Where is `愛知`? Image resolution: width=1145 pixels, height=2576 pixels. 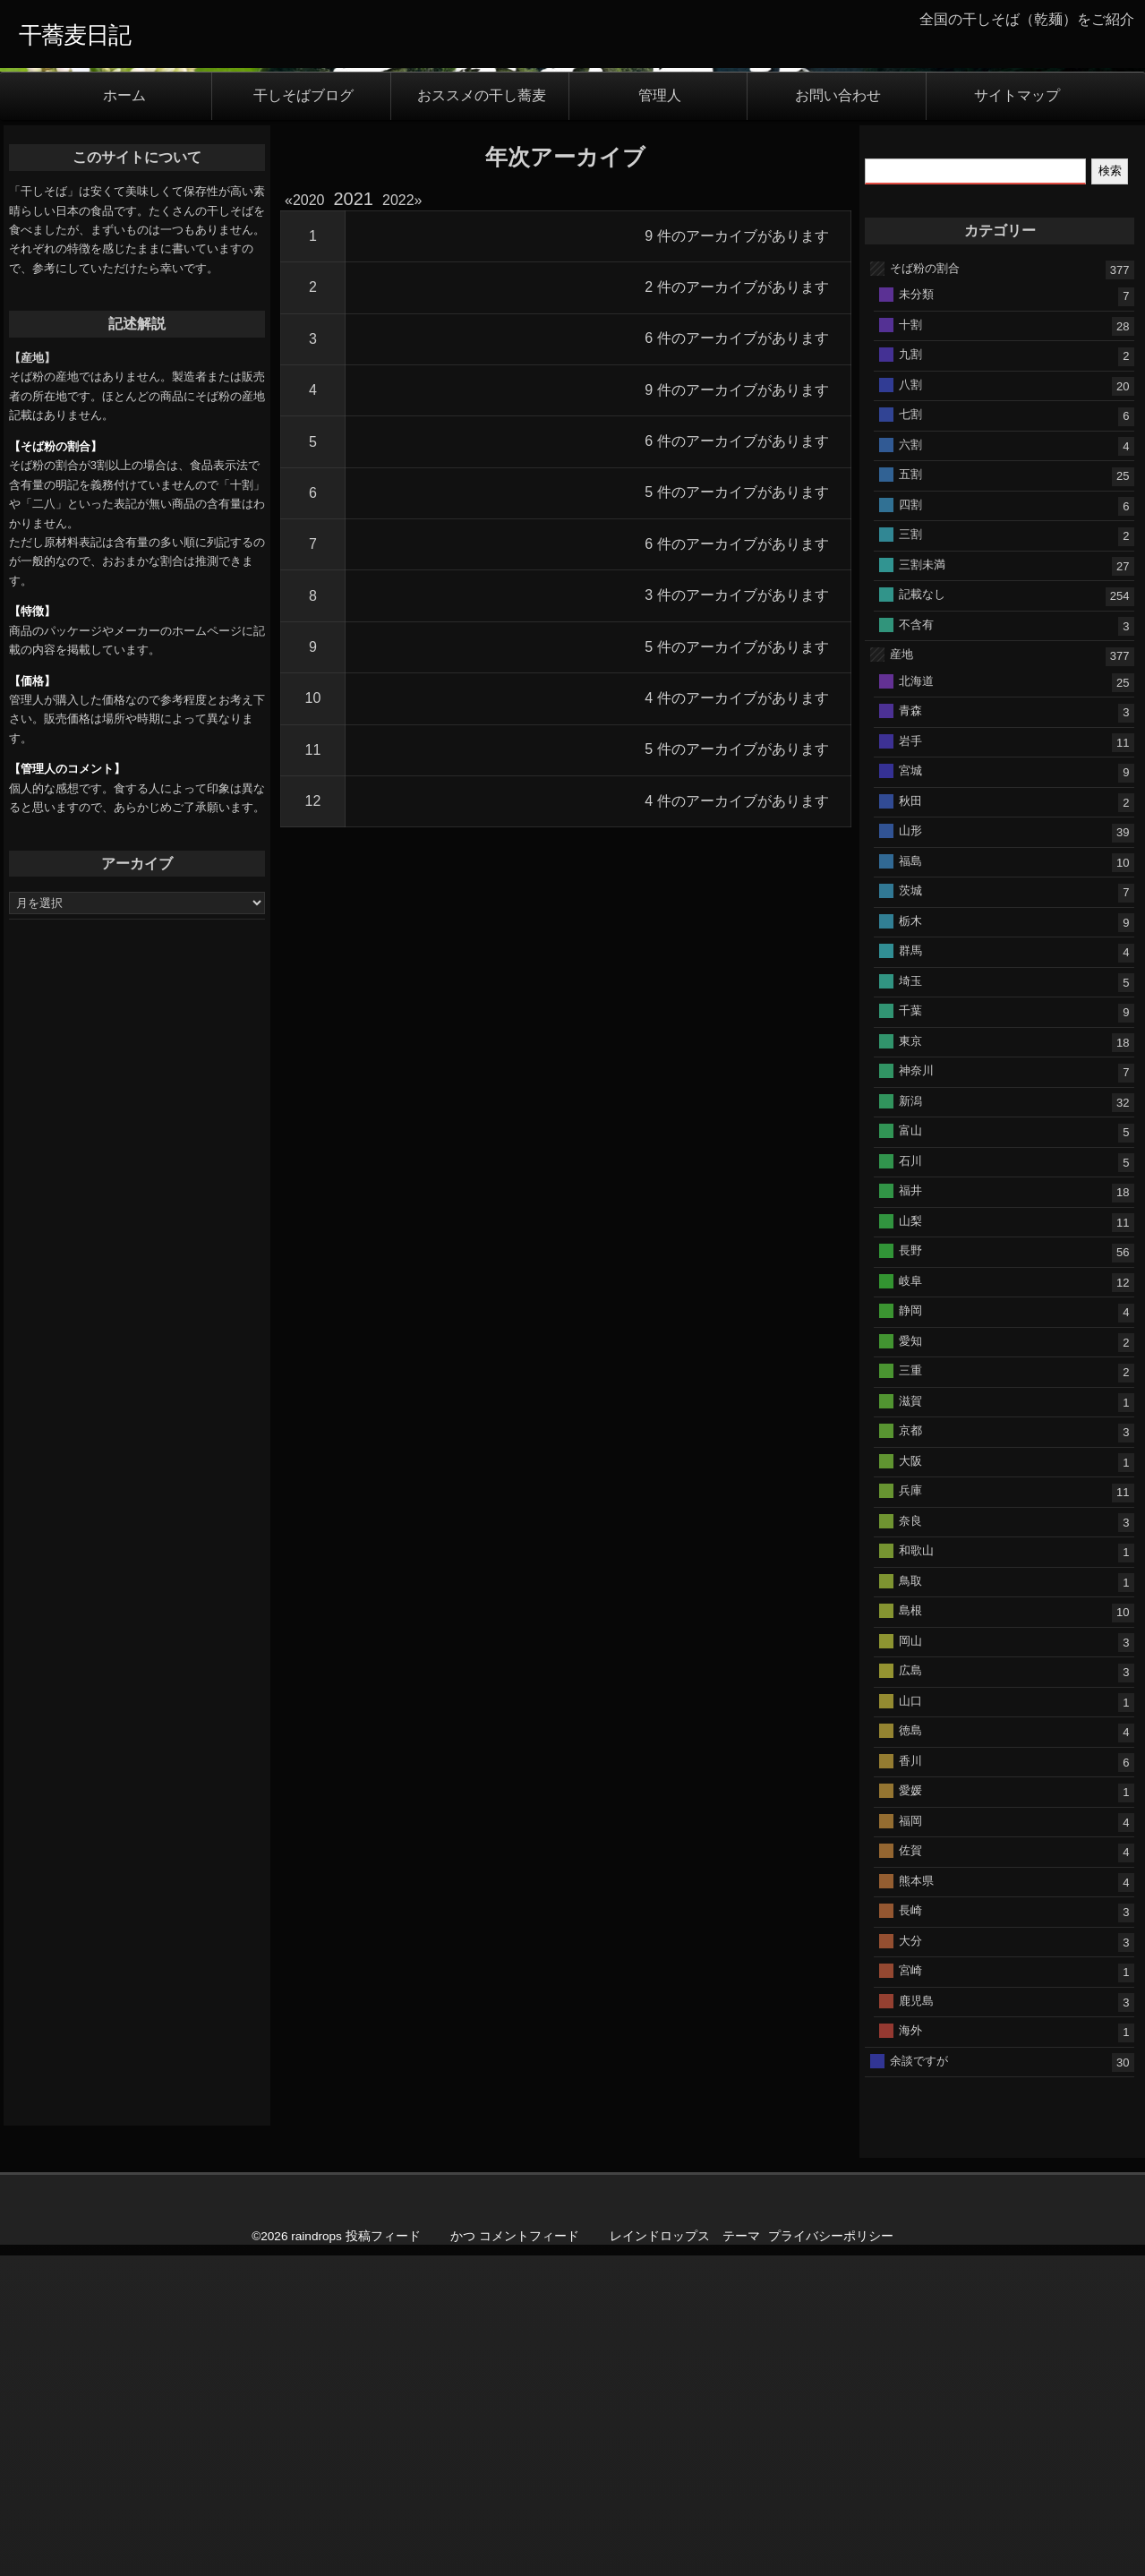
愛知 is located at coordinates (910, 1711).